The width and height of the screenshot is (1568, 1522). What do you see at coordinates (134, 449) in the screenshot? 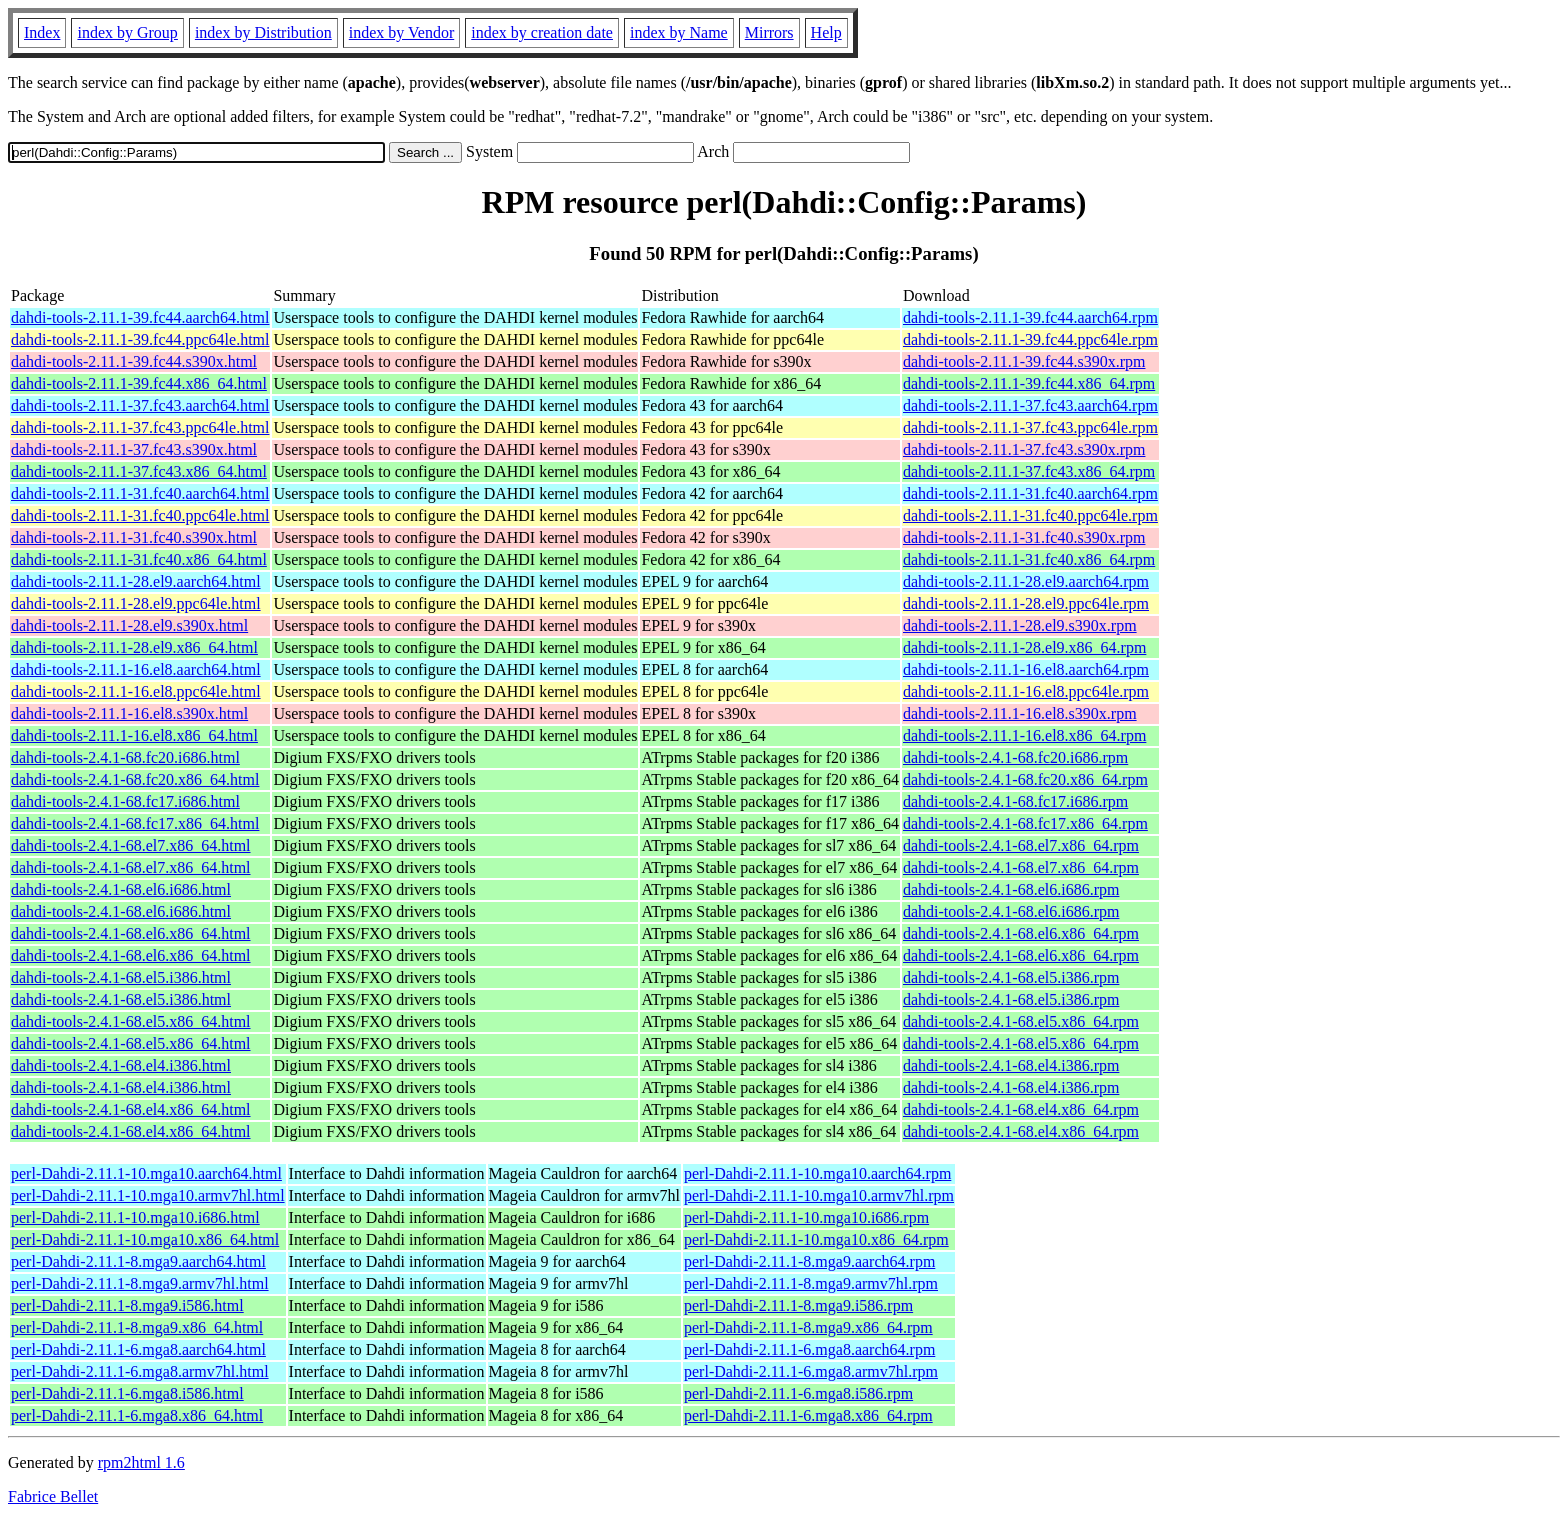
I see `dahdi-tools-2.11.1-37.fc43.s390x.html` at bounding box center [134, 449].